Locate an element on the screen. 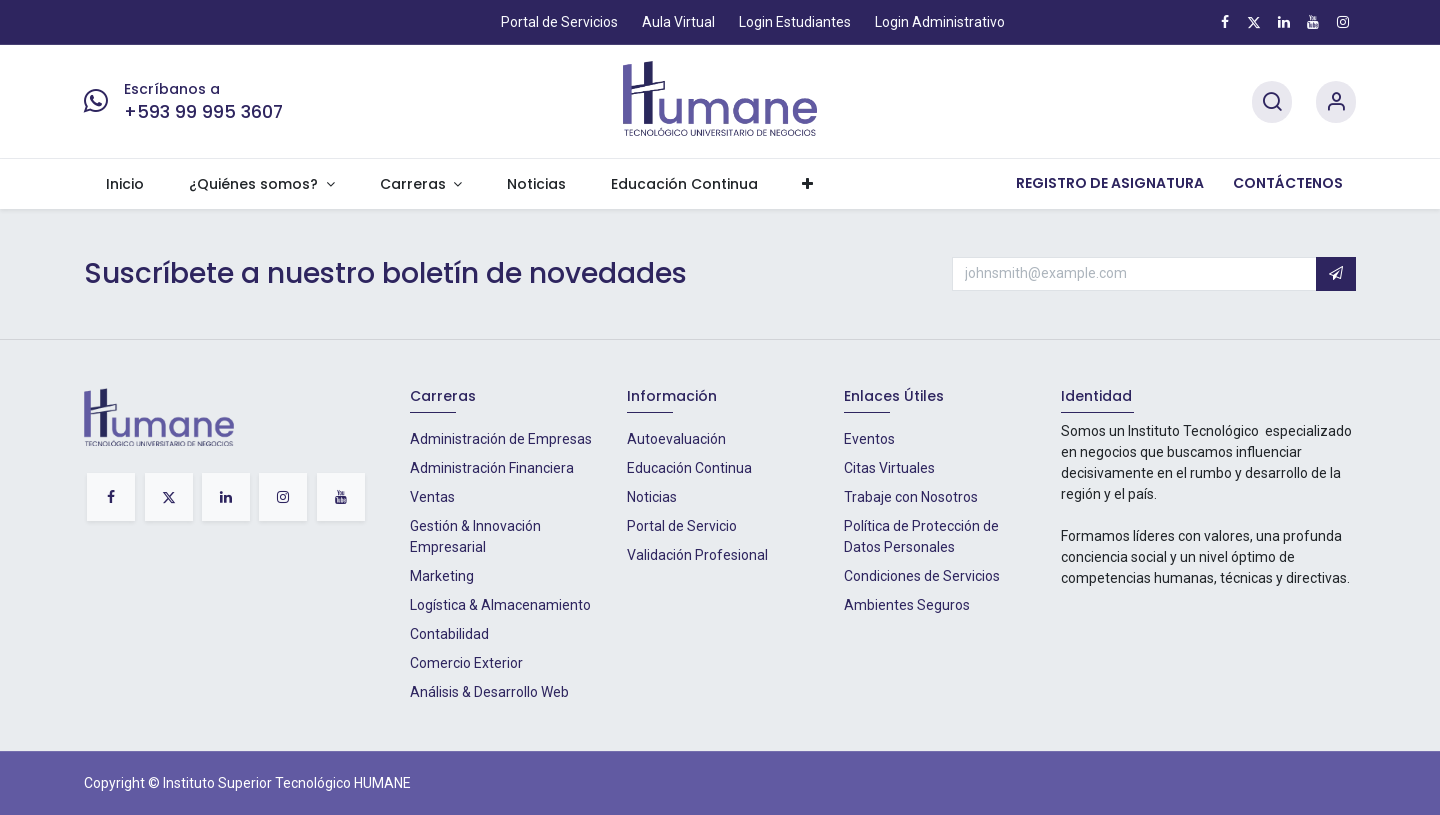  [LinkedIn] is located at coordinates (1284, 22).